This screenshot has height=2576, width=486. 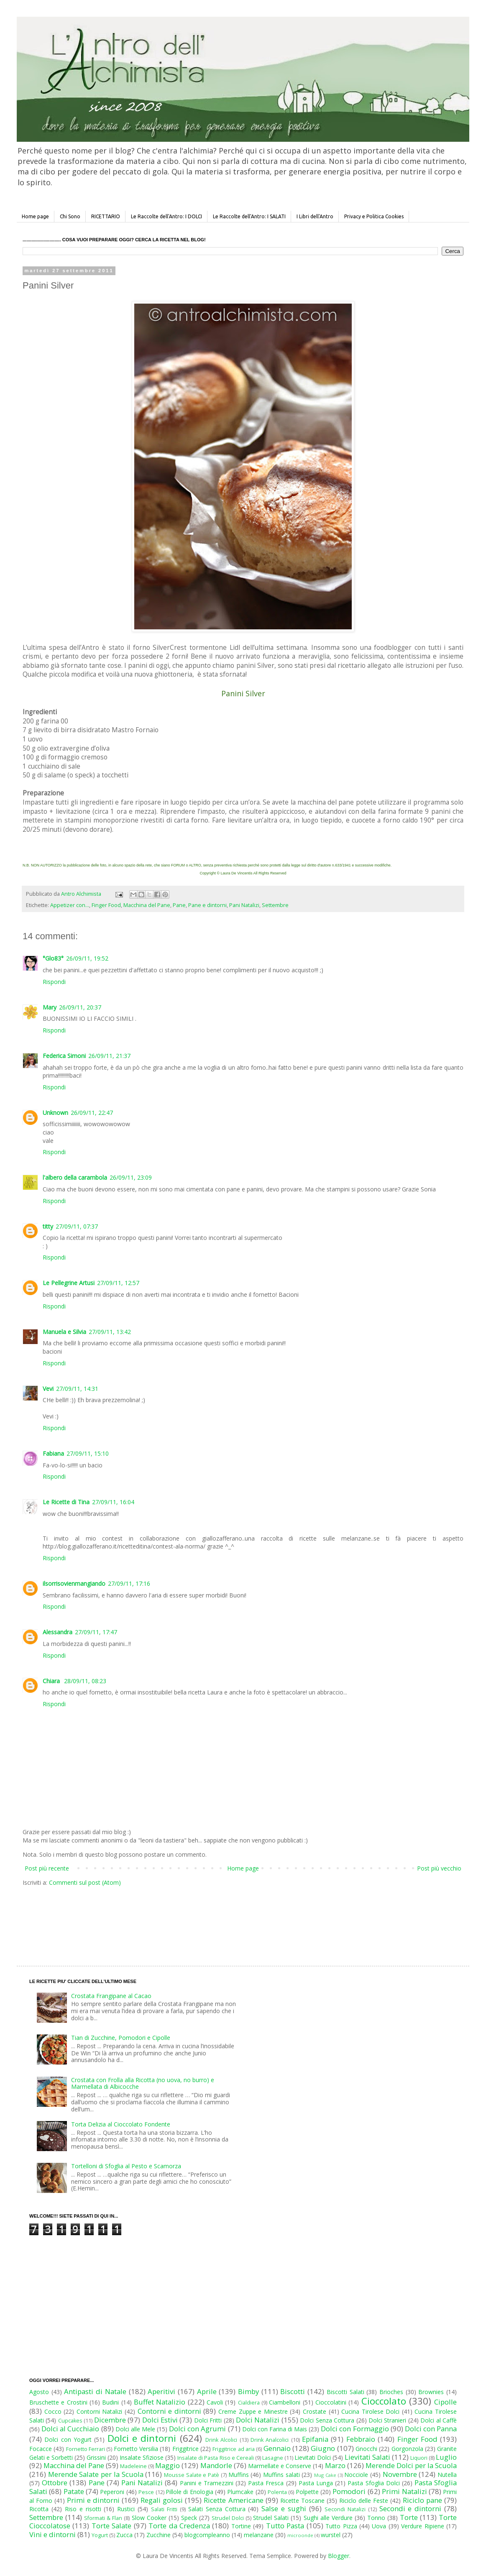 I want to click on Fornetto Versilia, so click(x=136, y=2449).